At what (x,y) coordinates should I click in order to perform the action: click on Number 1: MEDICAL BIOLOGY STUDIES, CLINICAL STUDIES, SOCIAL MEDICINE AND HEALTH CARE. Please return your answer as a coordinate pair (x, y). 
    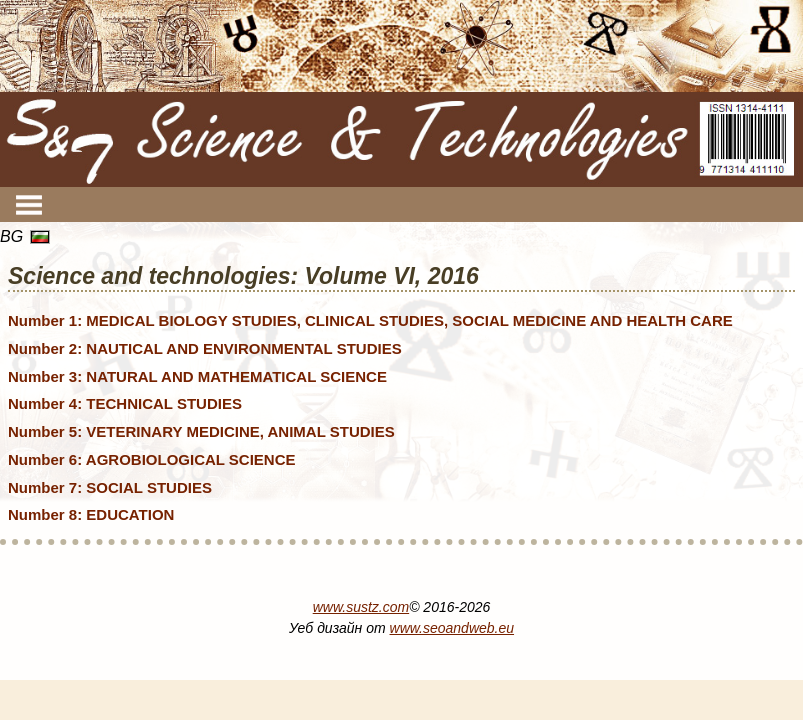
    Looking at the image, I should click on (370, 320).